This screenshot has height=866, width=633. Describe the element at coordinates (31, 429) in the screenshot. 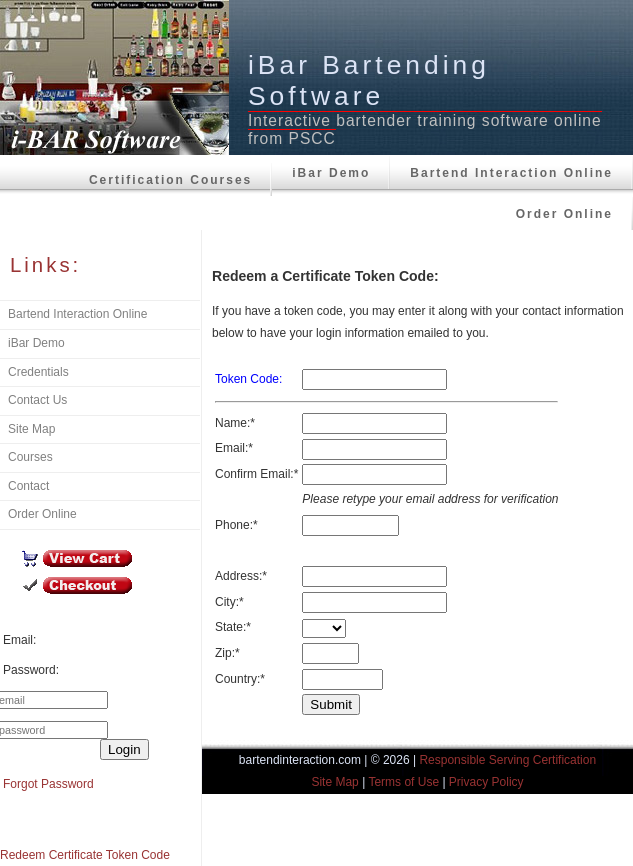

I see `Site Map` at that location.